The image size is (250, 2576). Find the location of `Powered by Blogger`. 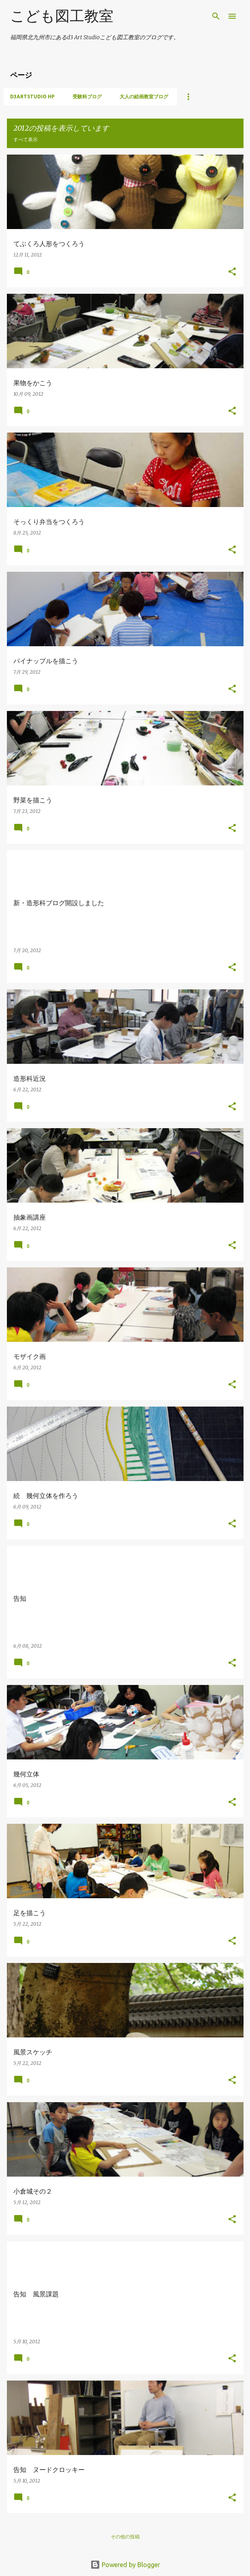

Powered by Blogger is located at coordinates (125, 2564).